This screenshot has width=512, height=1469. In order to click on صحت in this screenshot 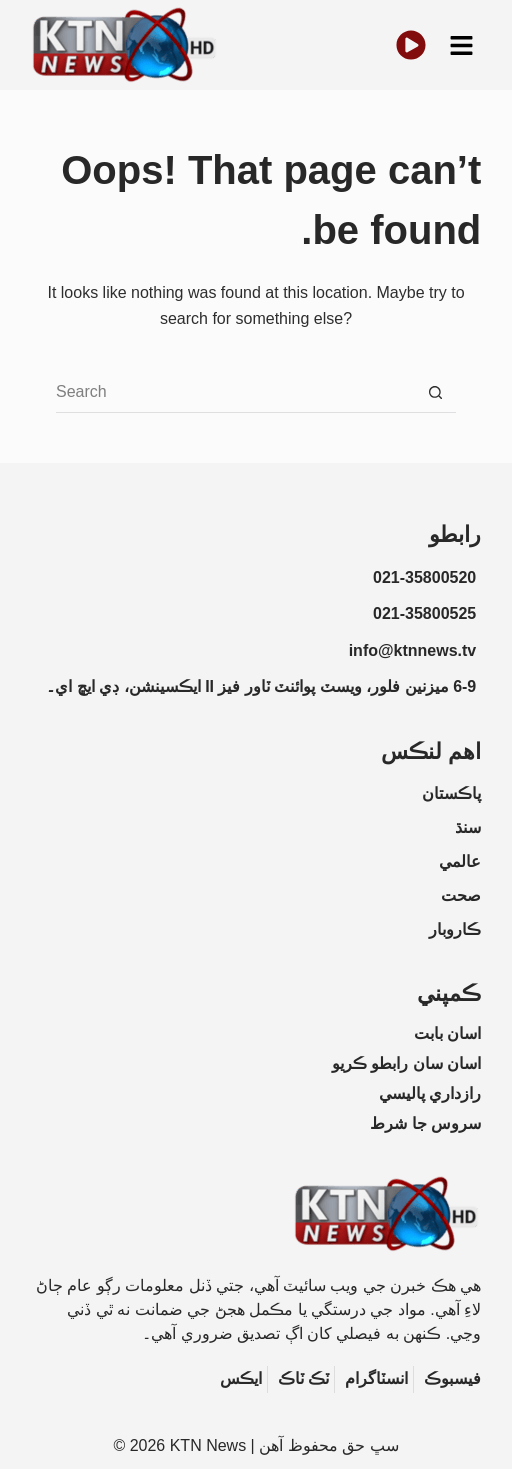, I will do `click(461, 895)`.